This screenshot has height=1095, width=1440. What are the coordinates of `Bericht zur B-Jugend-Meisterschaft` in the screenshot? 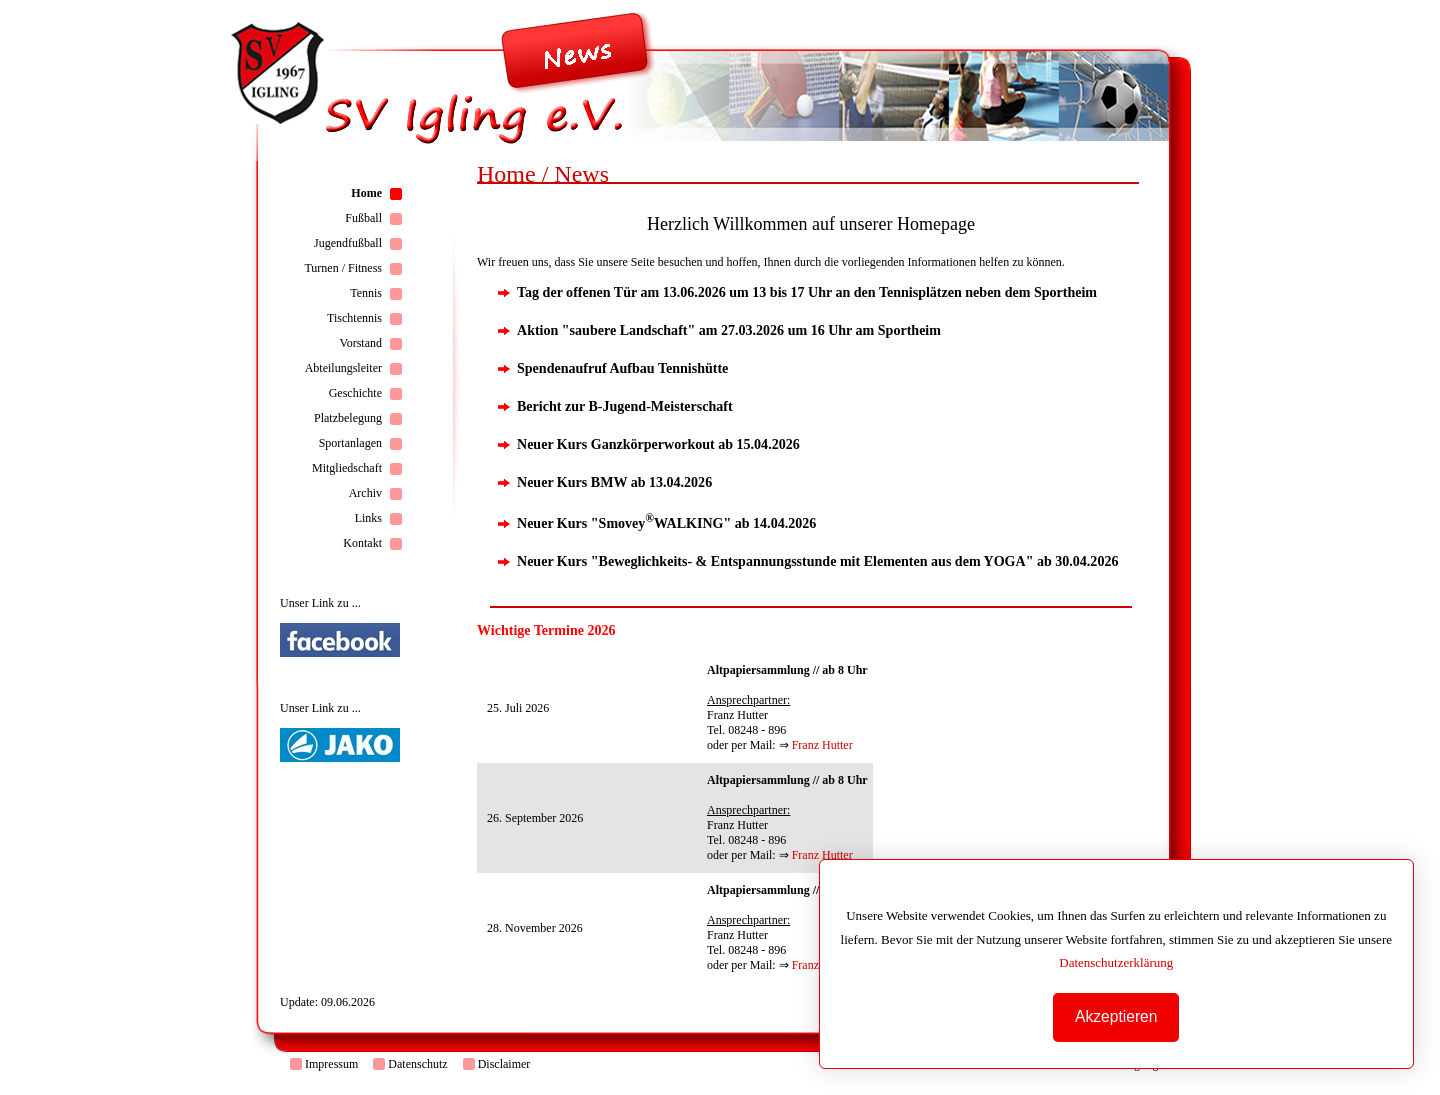 It's located at (625, 406).